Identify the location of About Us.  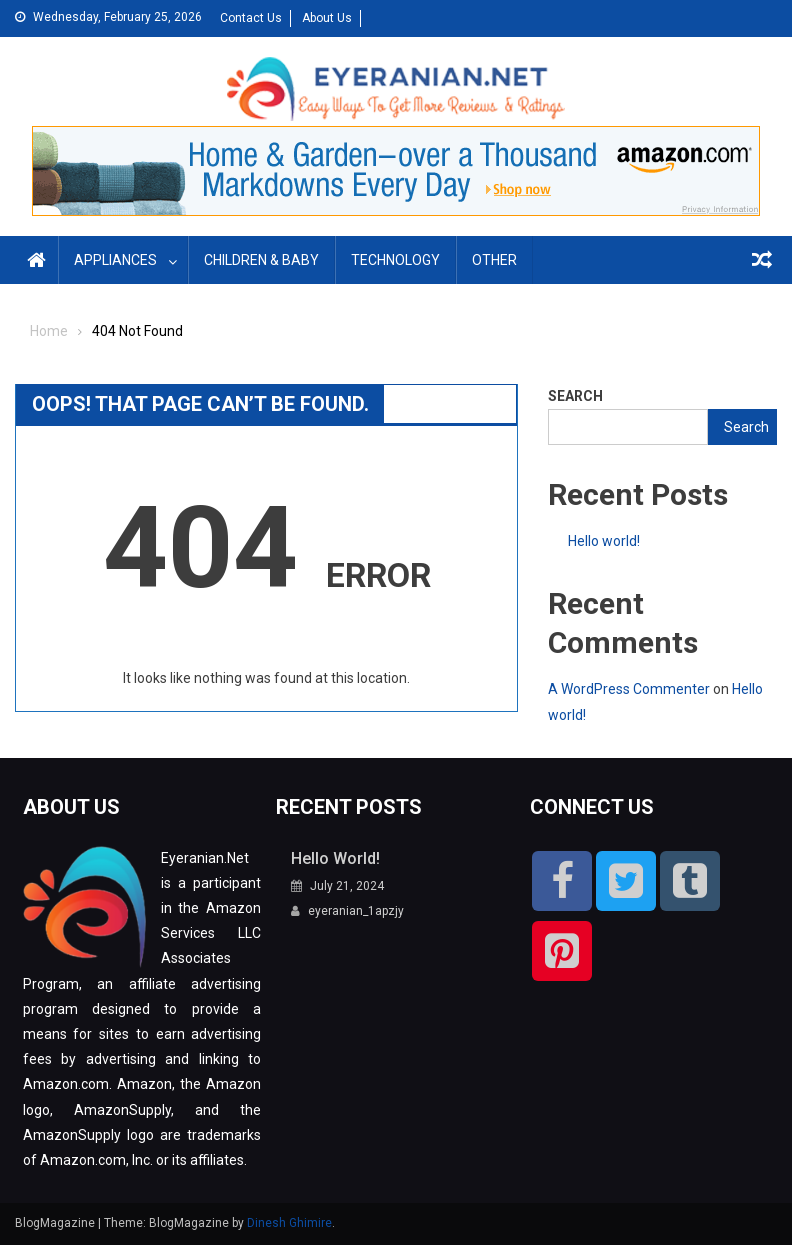
(327, 18).